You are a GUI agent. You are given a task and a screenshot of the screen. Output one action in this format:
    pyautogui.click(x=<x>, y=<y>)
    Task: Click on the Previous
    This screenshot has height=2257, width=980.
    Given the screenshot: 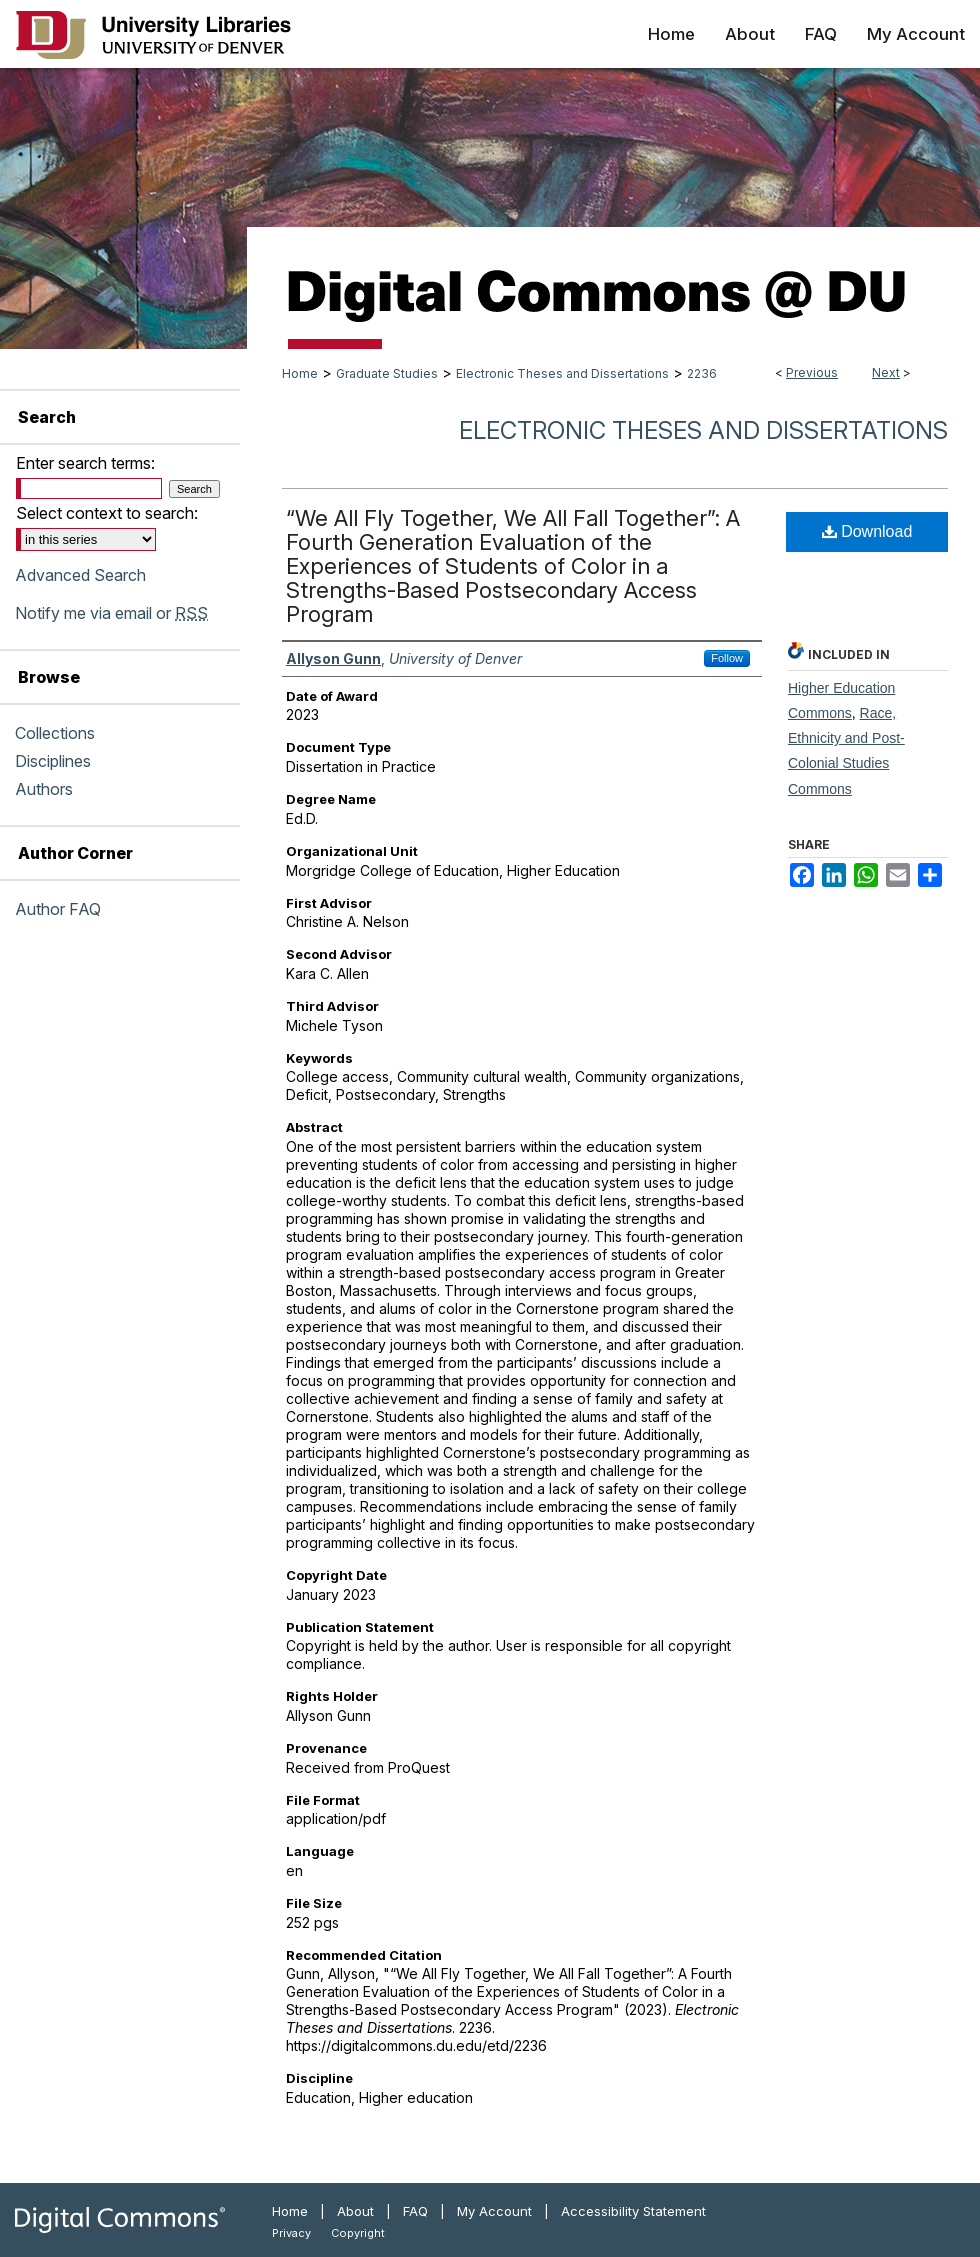 What is the action you would take?
    pyautogui.click(x=812, y=372)
    